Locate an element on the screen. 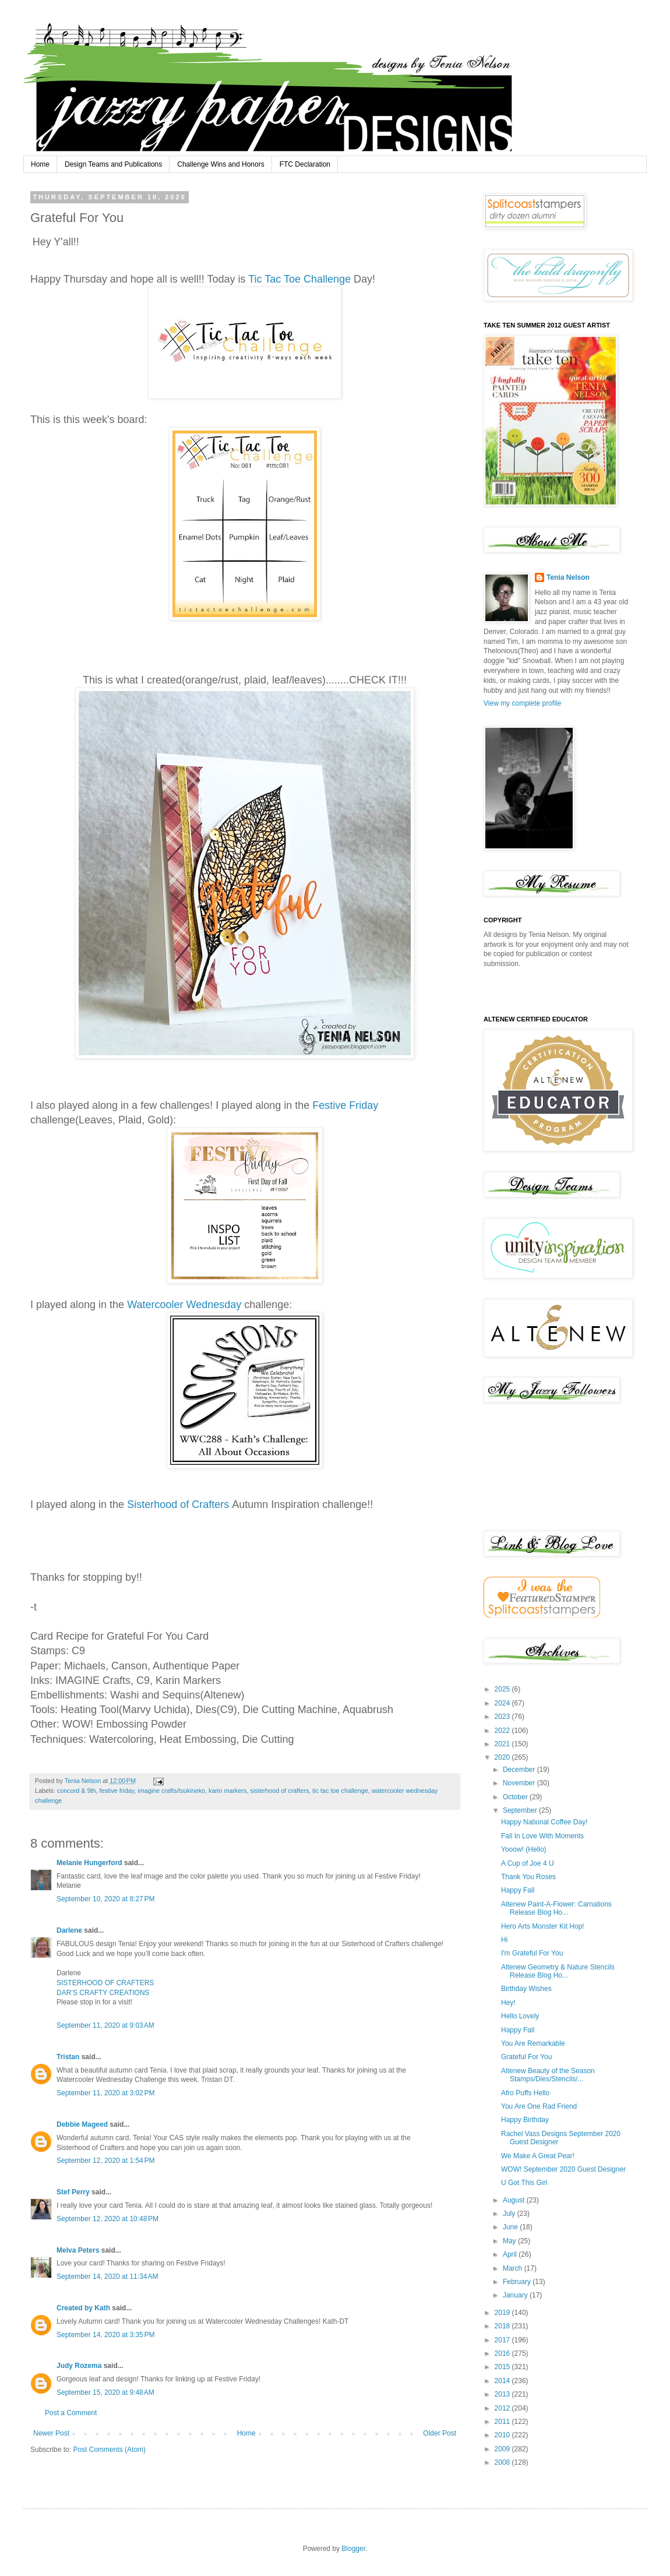 This screenshot has width=670, height=2576. Hey! is located at coordinates (508, 2003).